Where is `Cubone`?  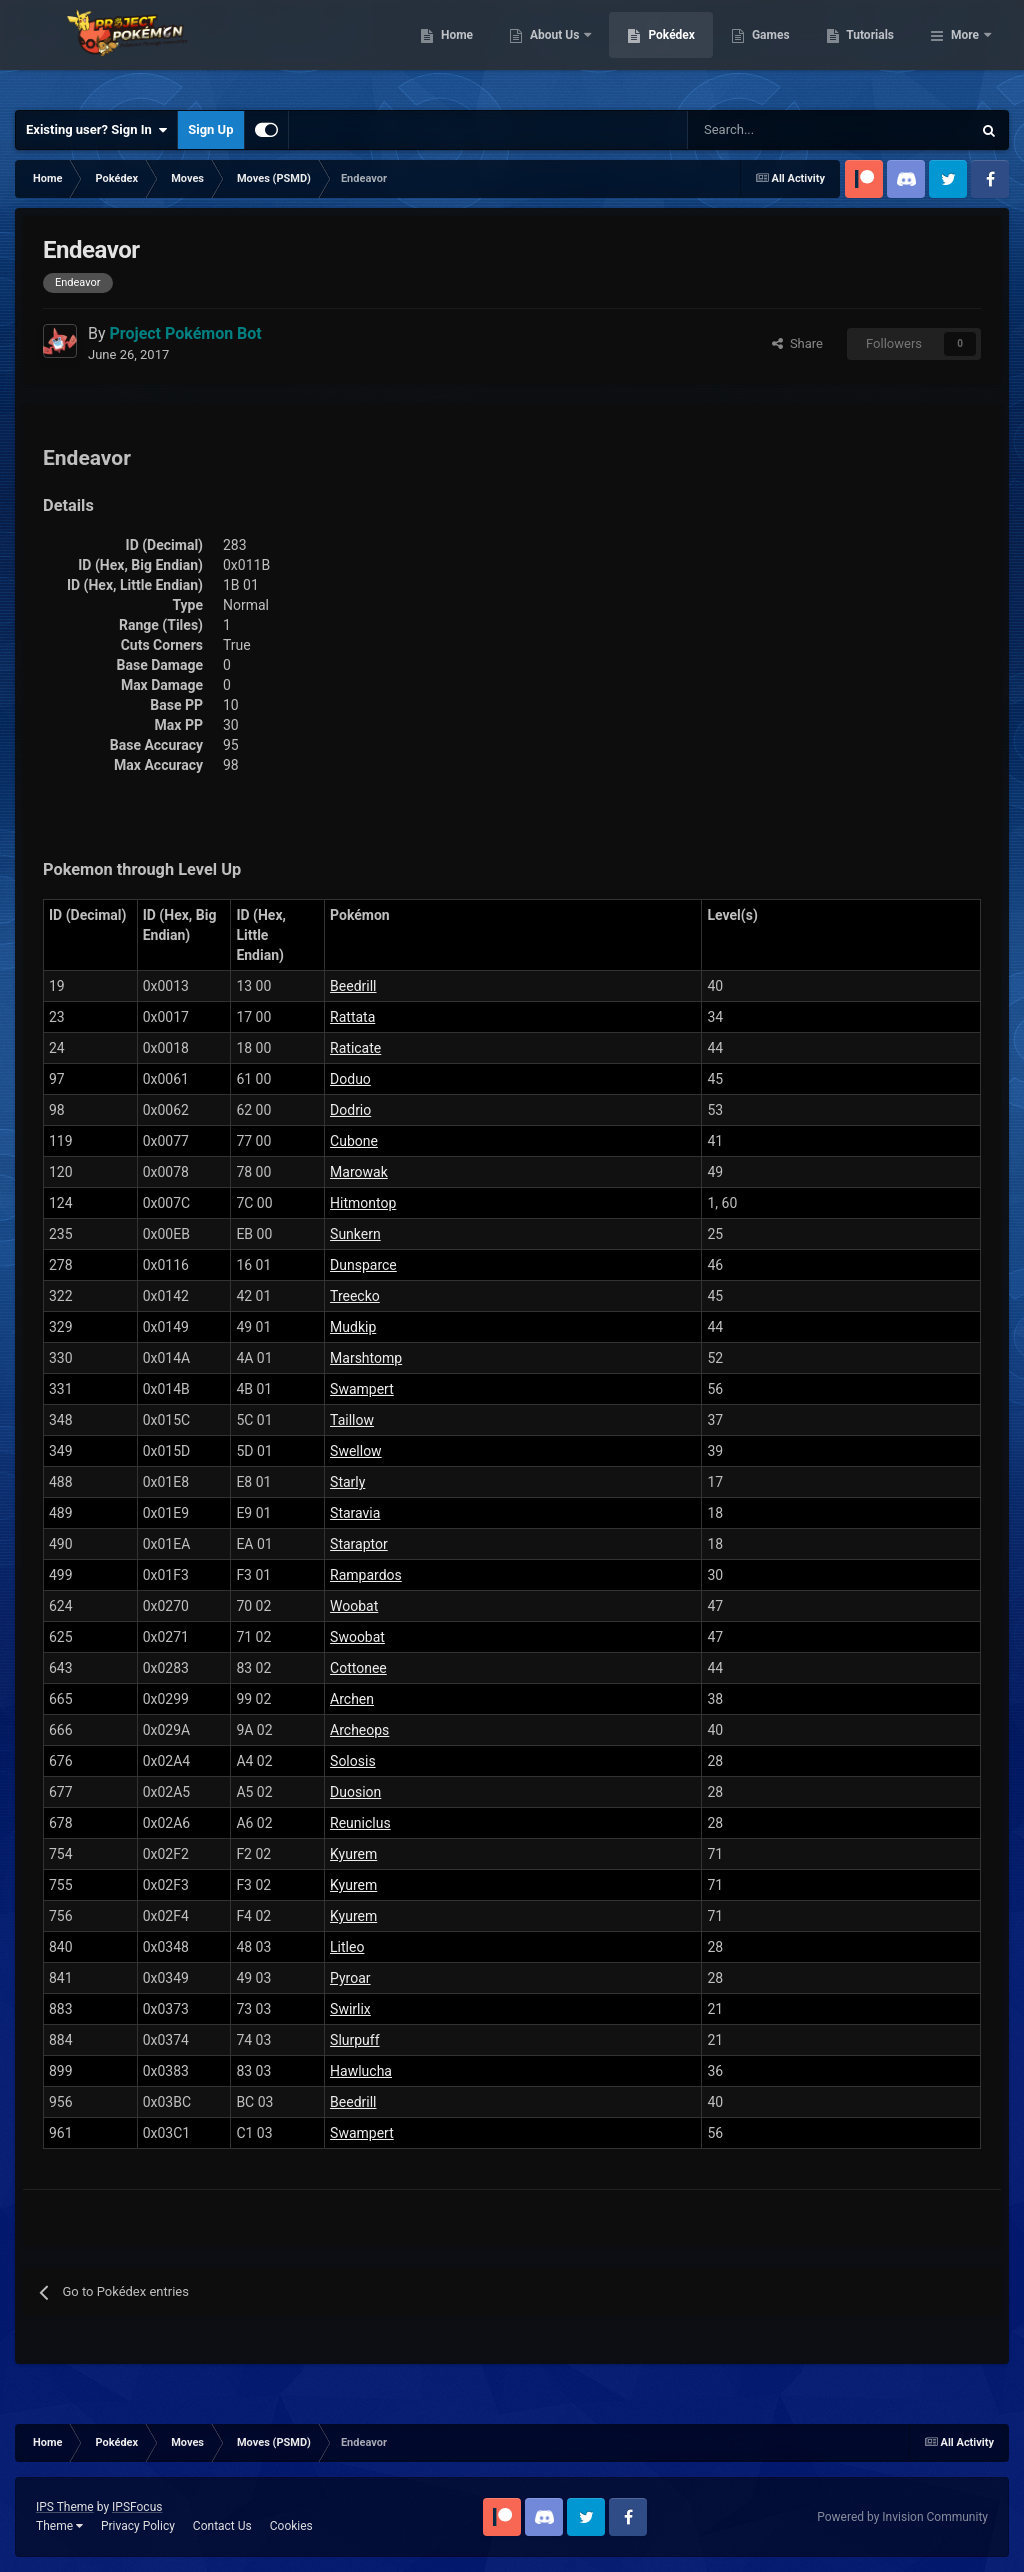 Cubone is located at coordinates (354, 1141).